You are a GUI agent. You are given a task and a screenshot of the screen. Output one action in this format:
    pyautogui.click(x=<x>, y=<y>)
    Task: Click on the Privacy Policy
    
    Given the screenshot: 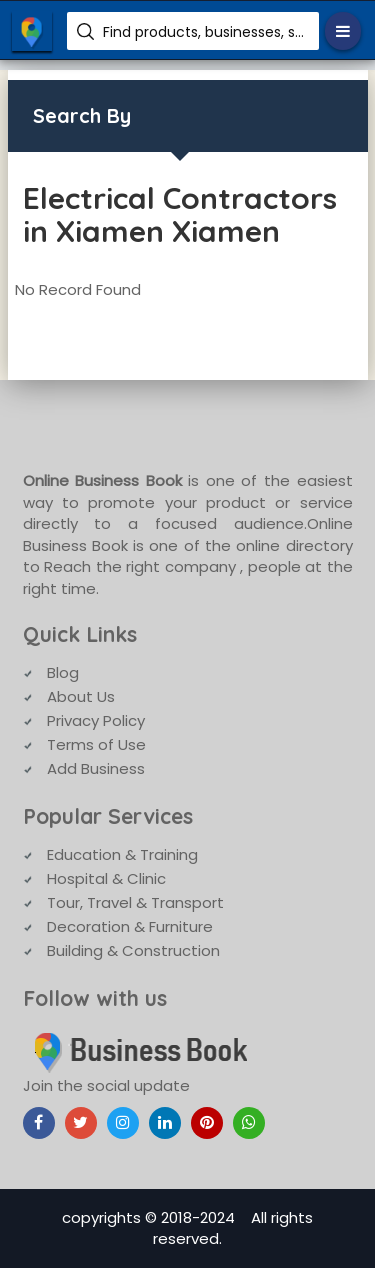 What is the action you would take?
    pyautogui.click(x=96, y=720)
    